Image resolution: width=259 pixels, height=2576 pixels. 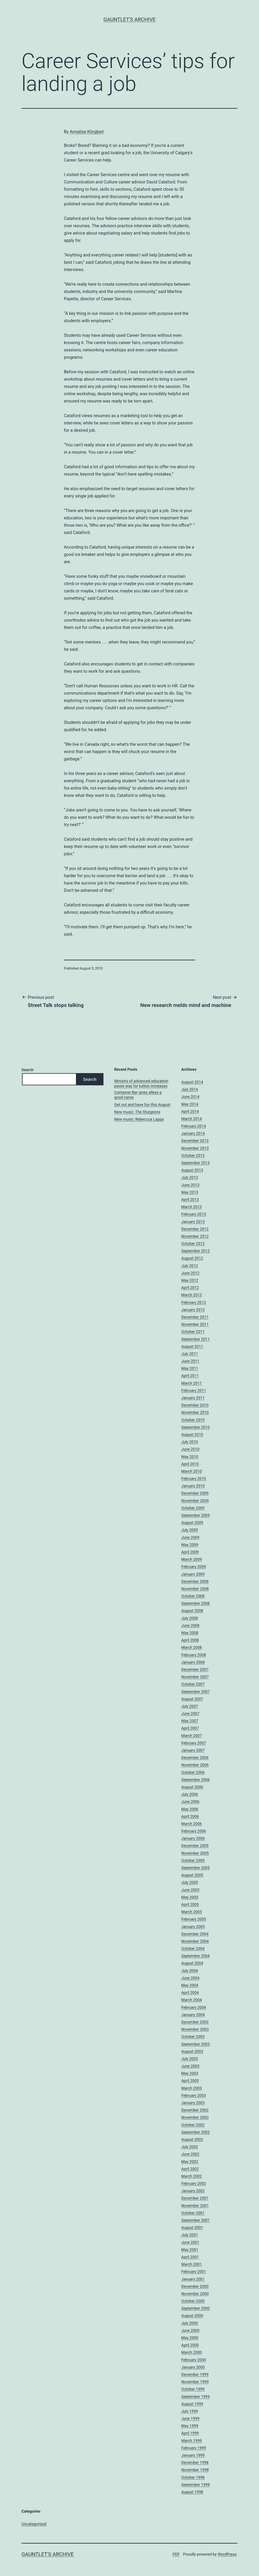 I want to click on November 2008, so click(x=195, y=1588).